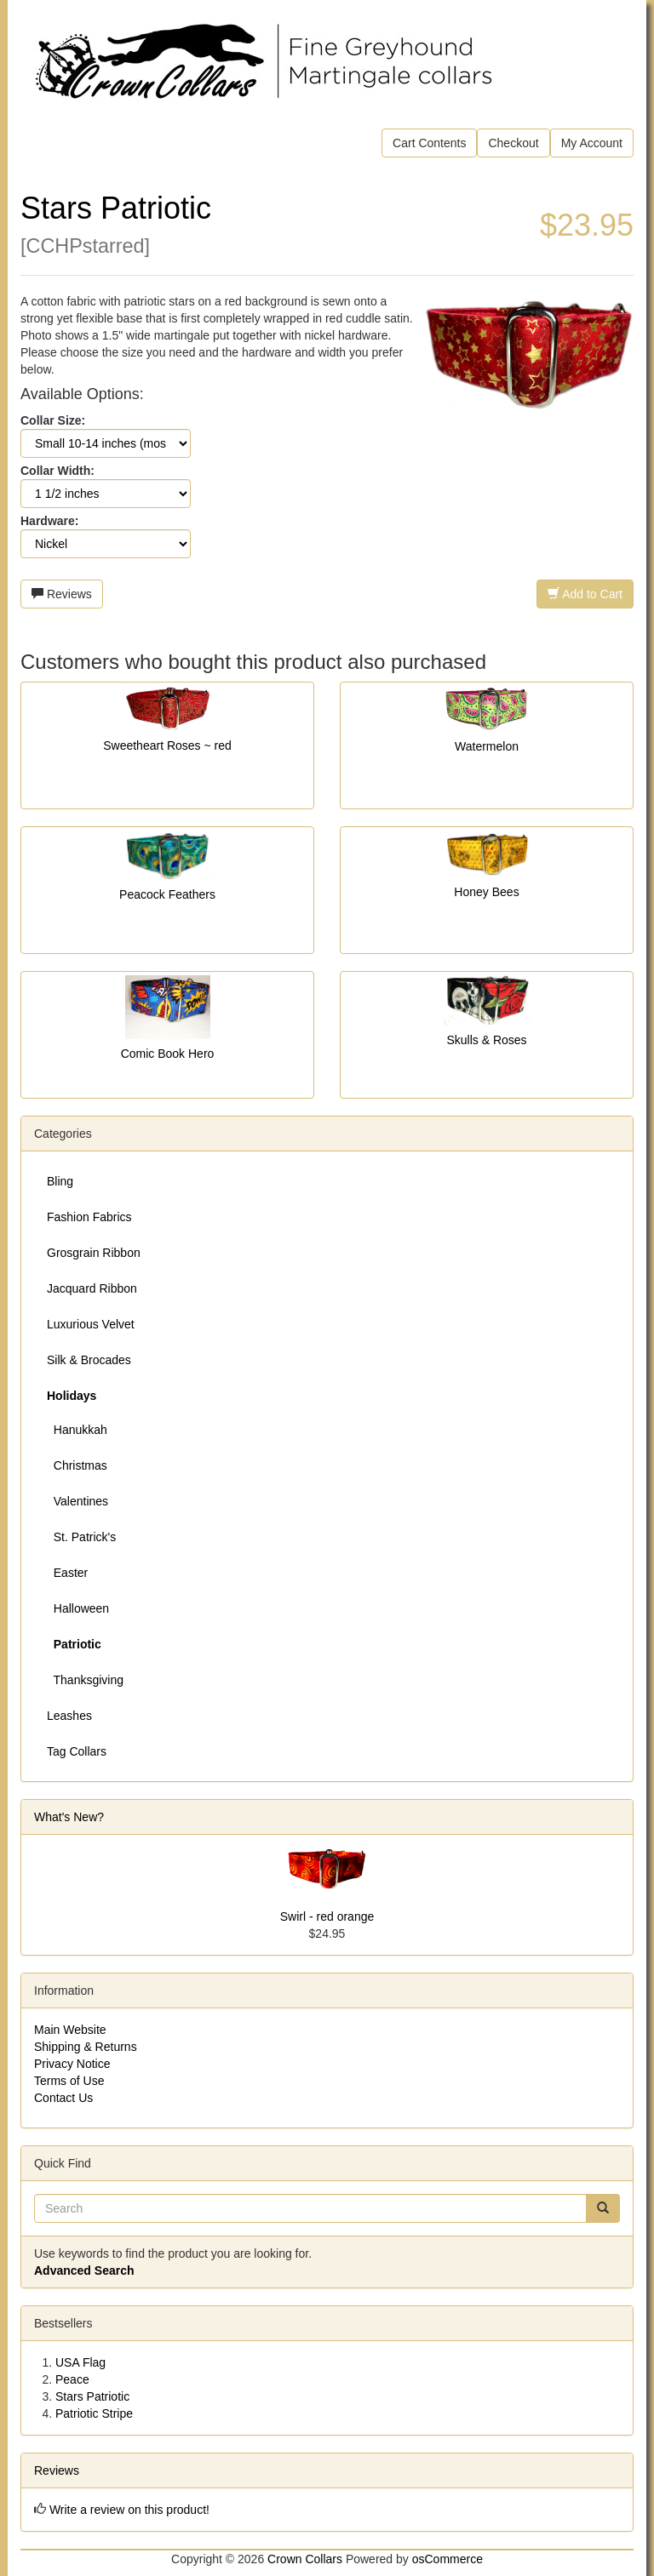 This screenshot has width=654, height=2576. I want to click on Shipping & Returns, so click(85, 2046).